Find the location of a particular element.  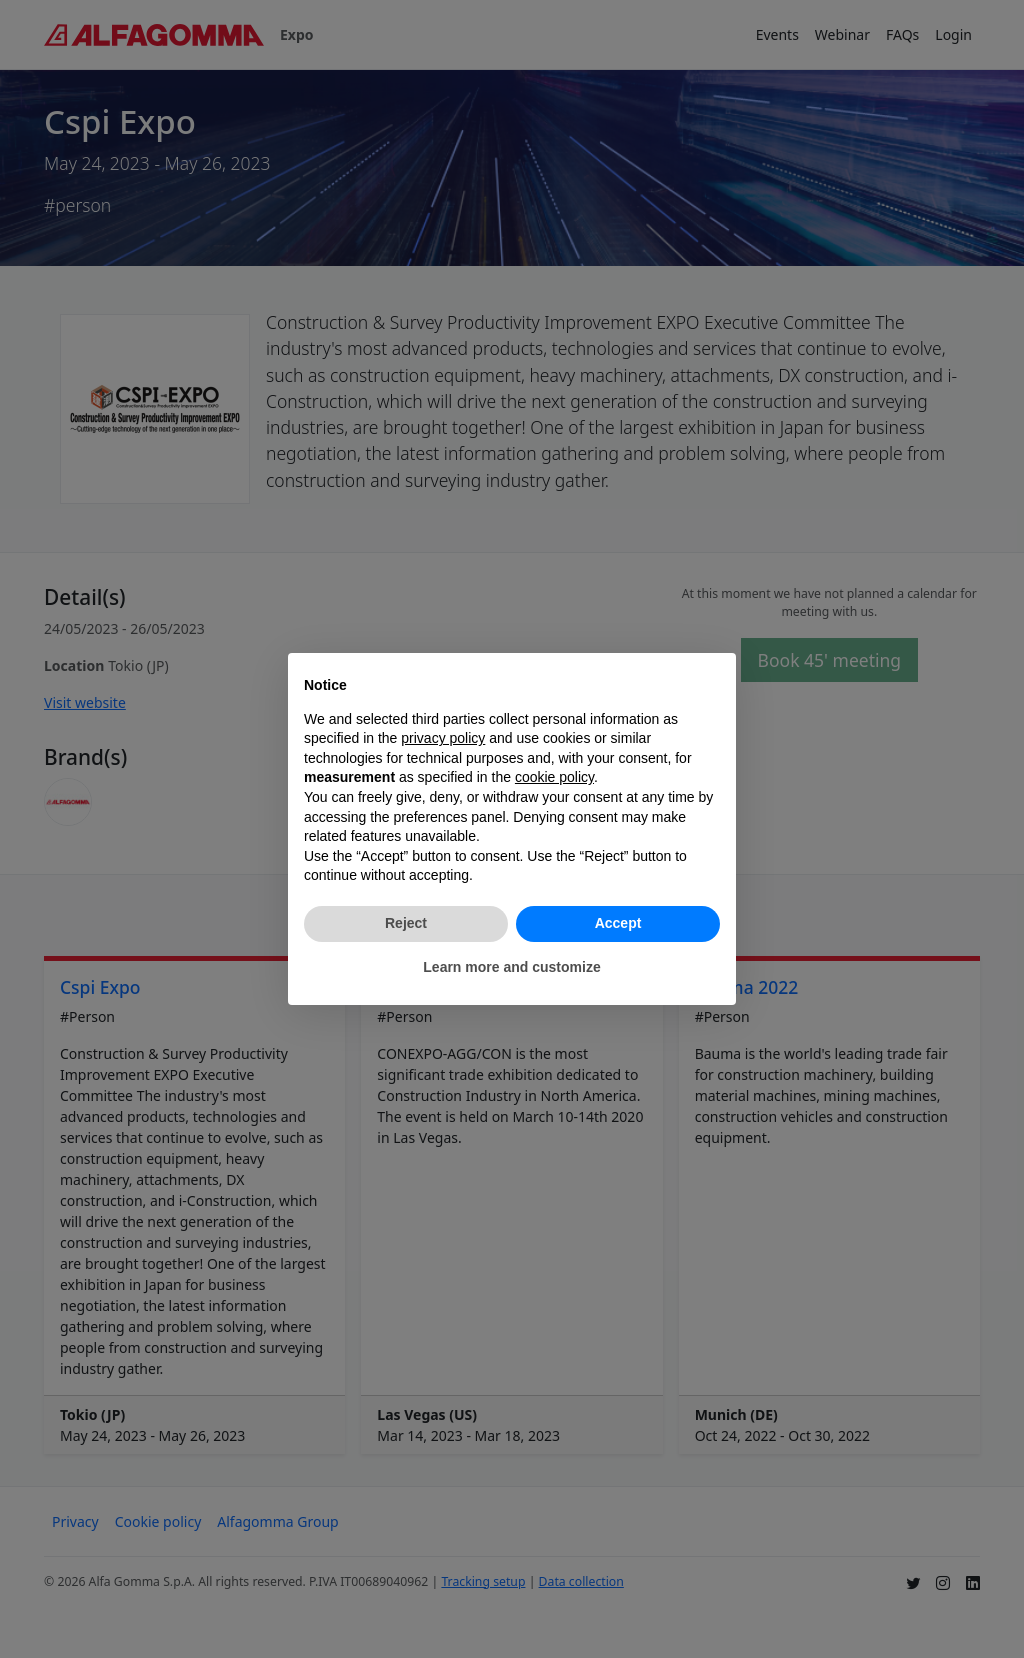

privacy policy [button] is located at coordinates (443, 738).